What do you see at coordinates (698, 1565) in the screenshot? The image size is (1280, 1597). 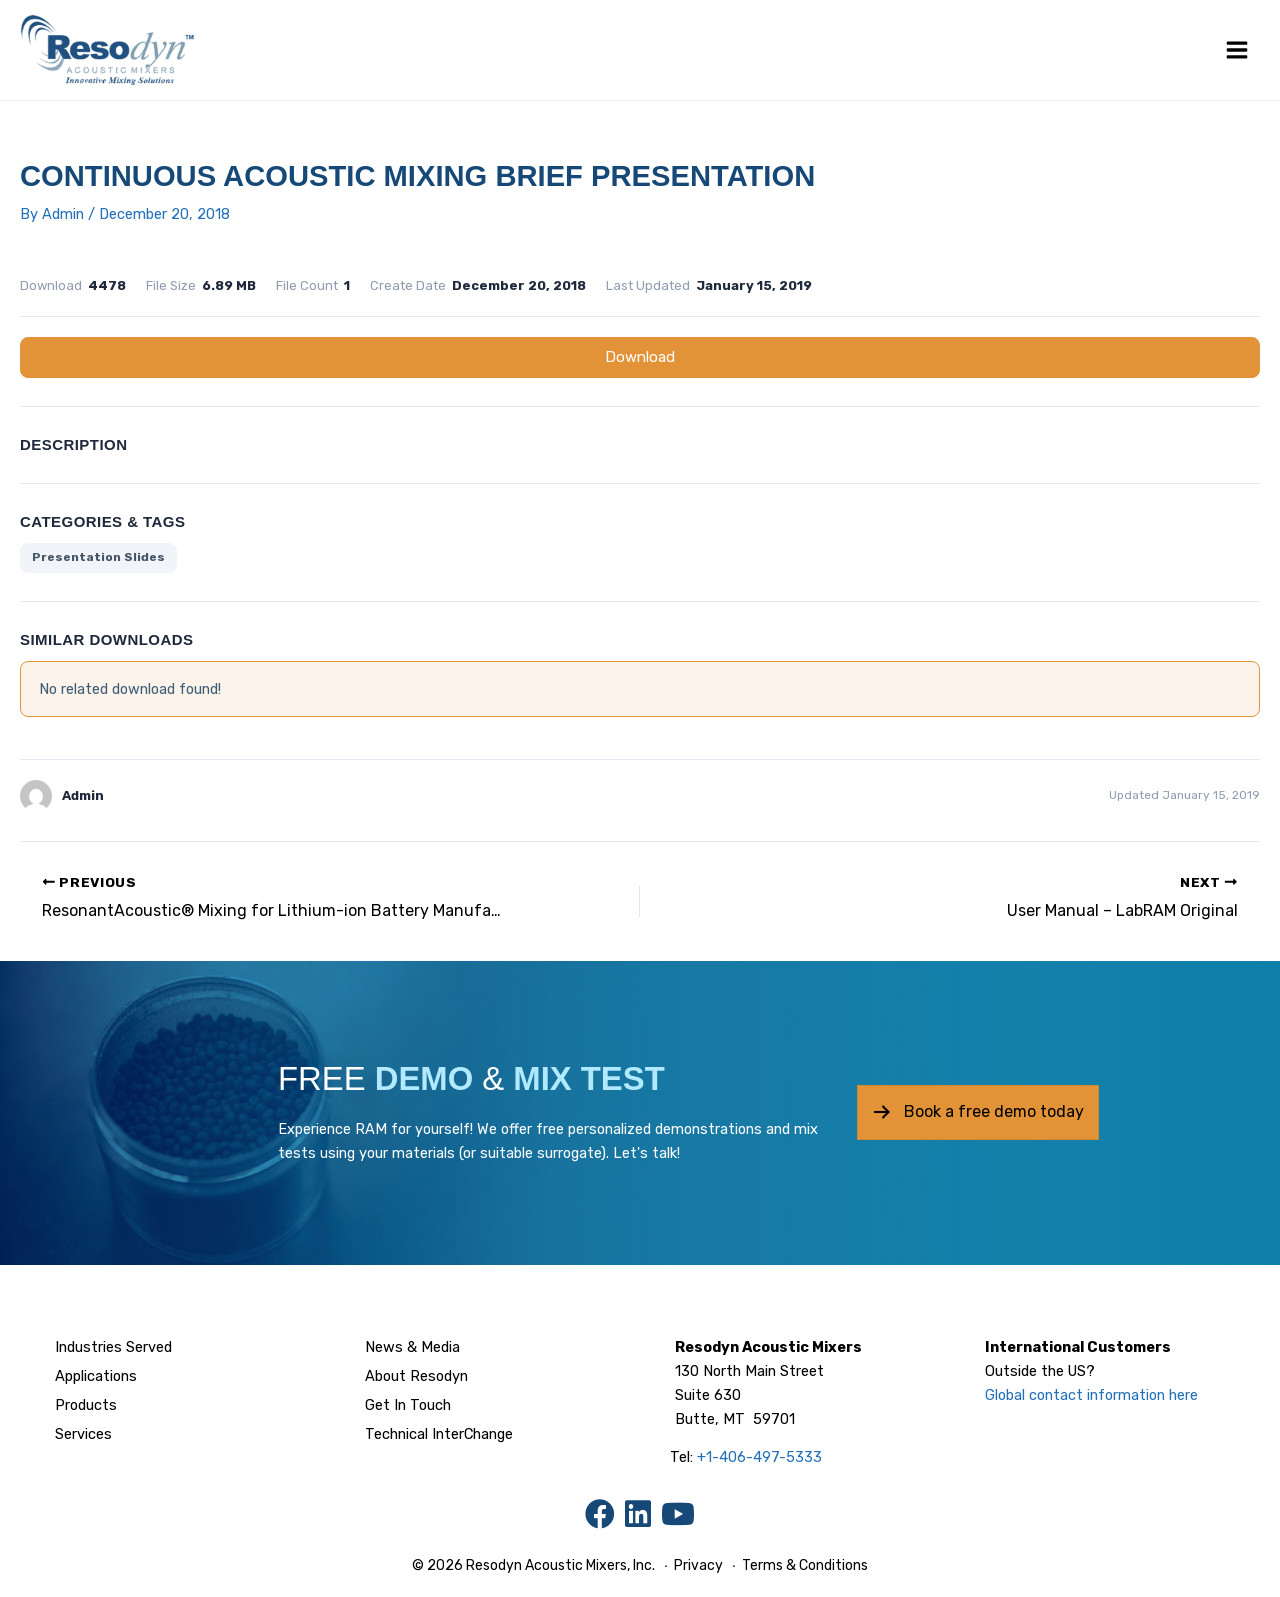 I see `Privacy` at bounding box center [698, 1565].